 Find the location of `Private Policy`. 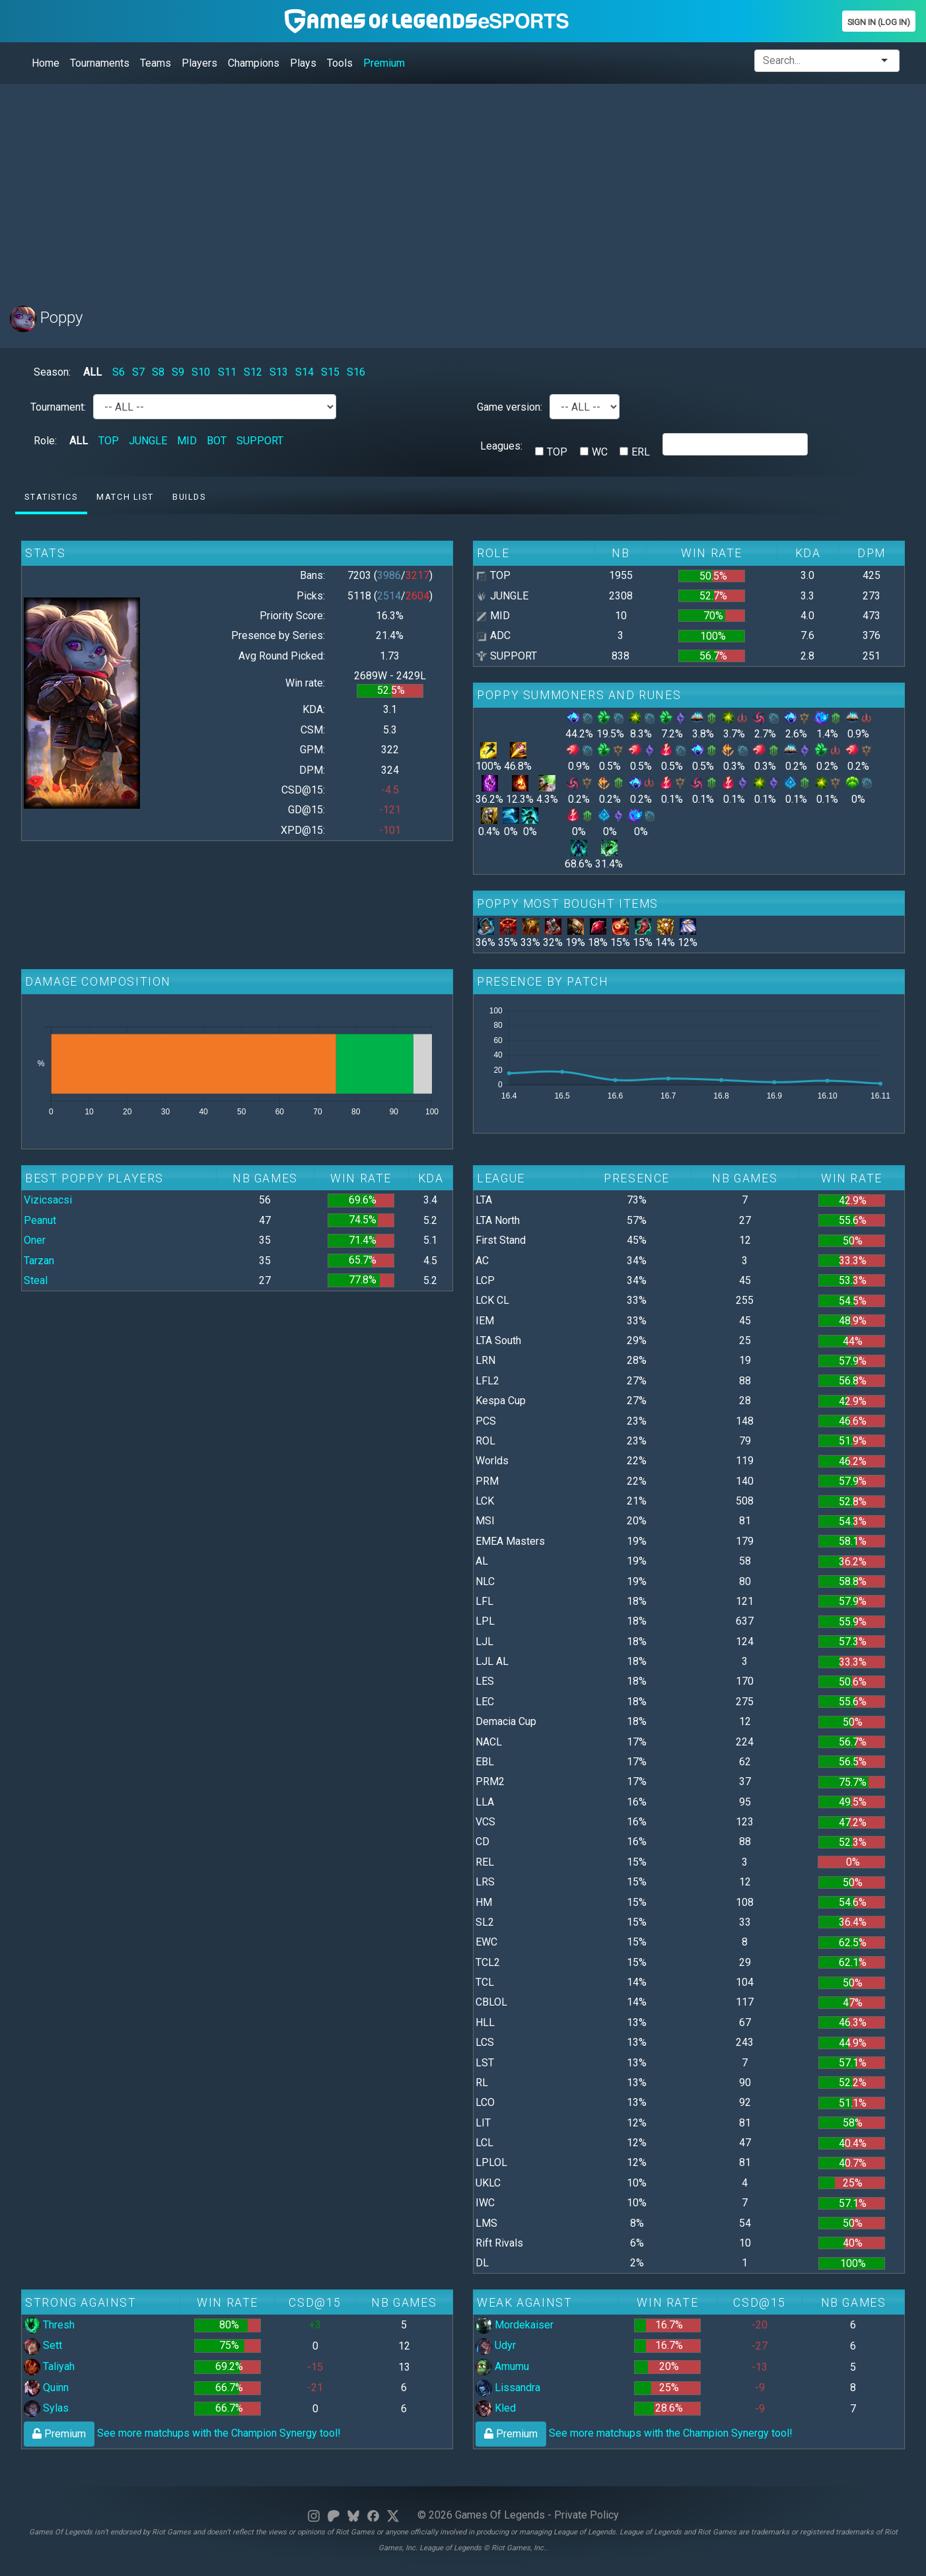

Private Policy is located at coordinates (586, 2515).